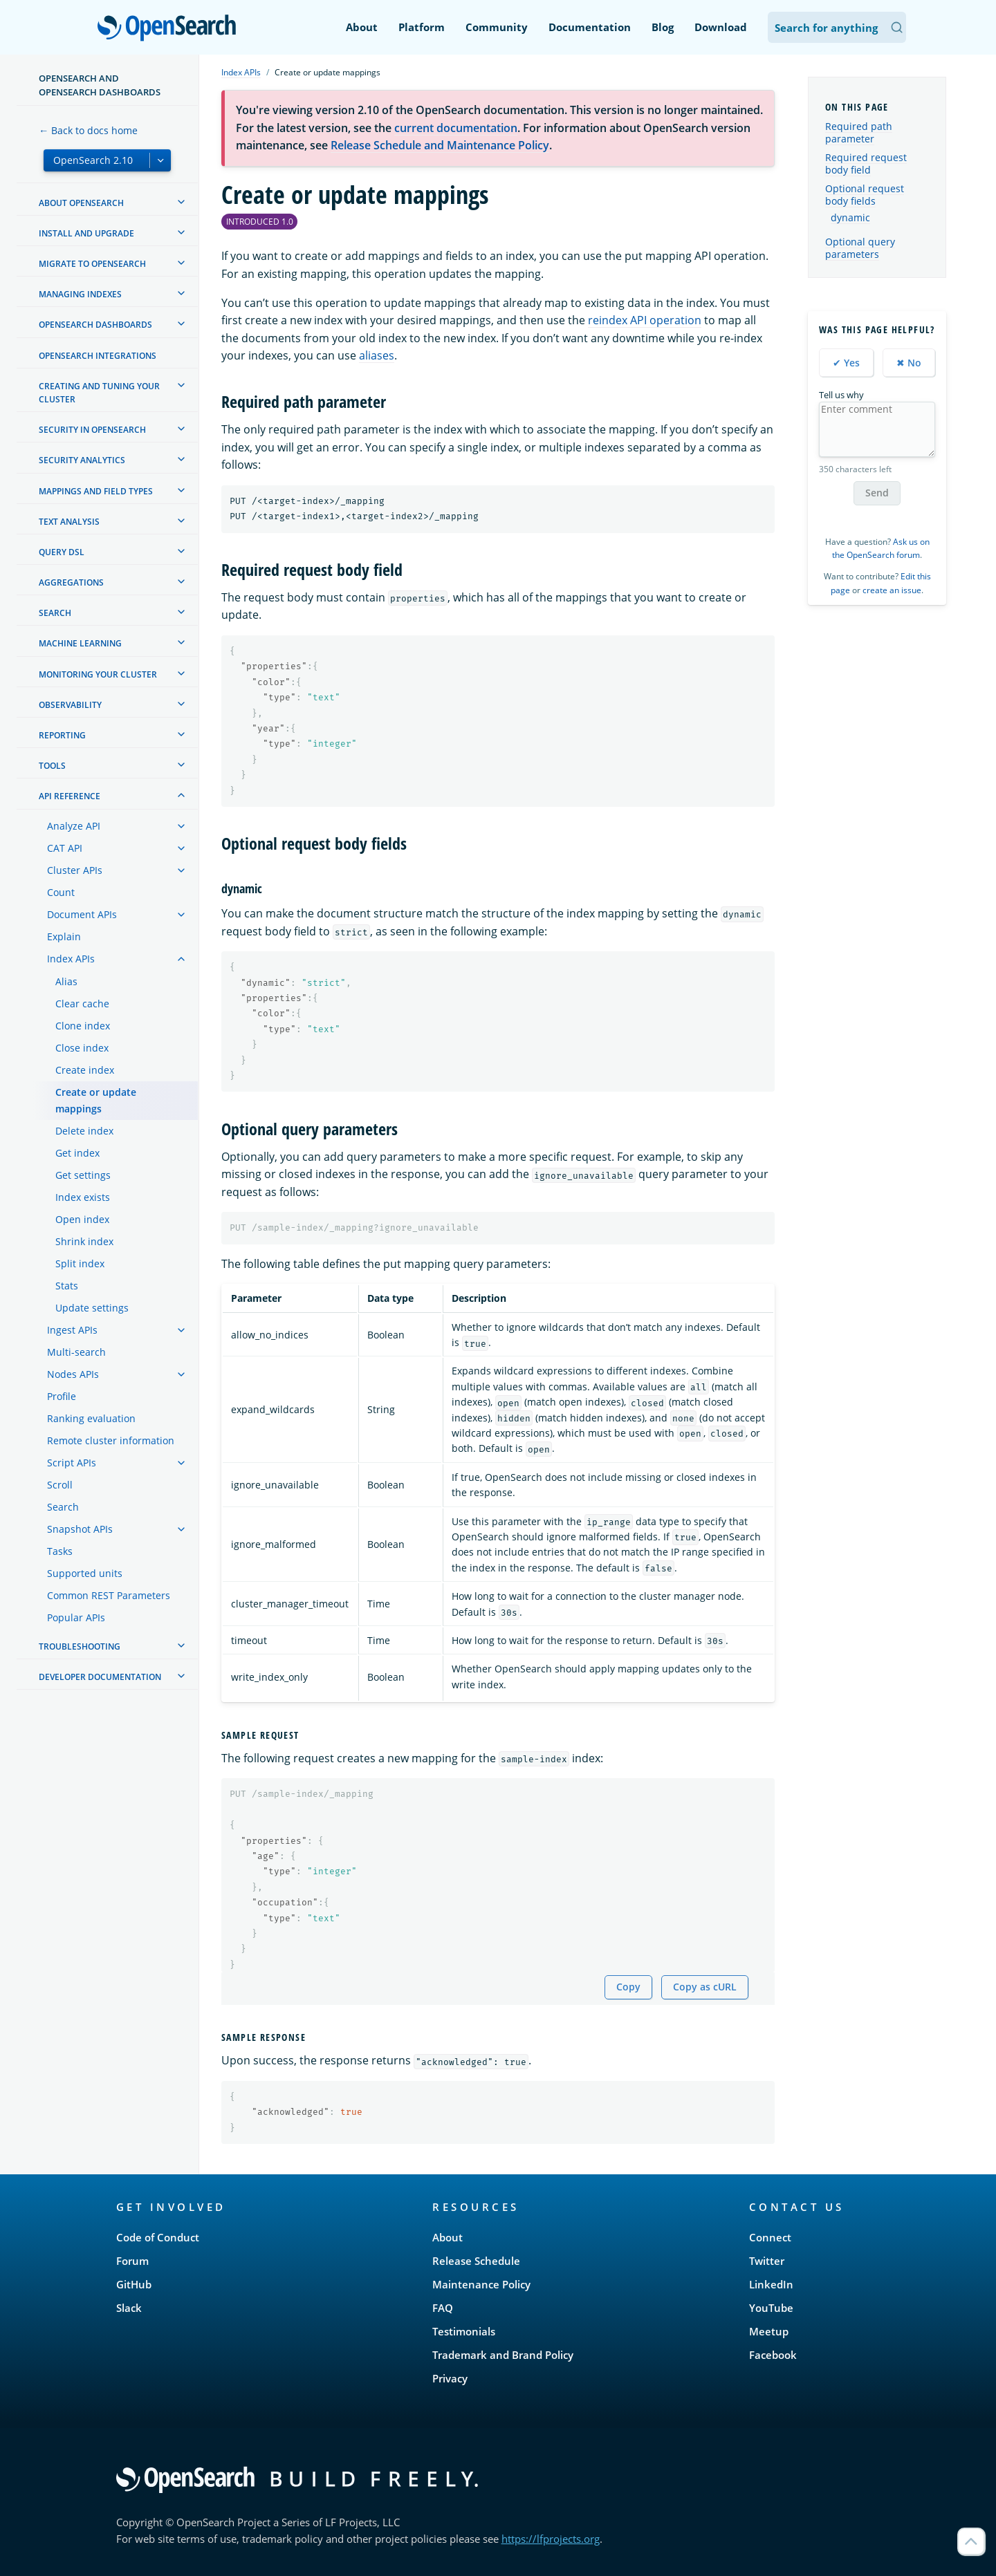 Image resolution: width=996 pixels, height=2576 pixels. Describe the element at coordinates (157, 2237) in the screenshot. I see `Code of Conduct` at that location.